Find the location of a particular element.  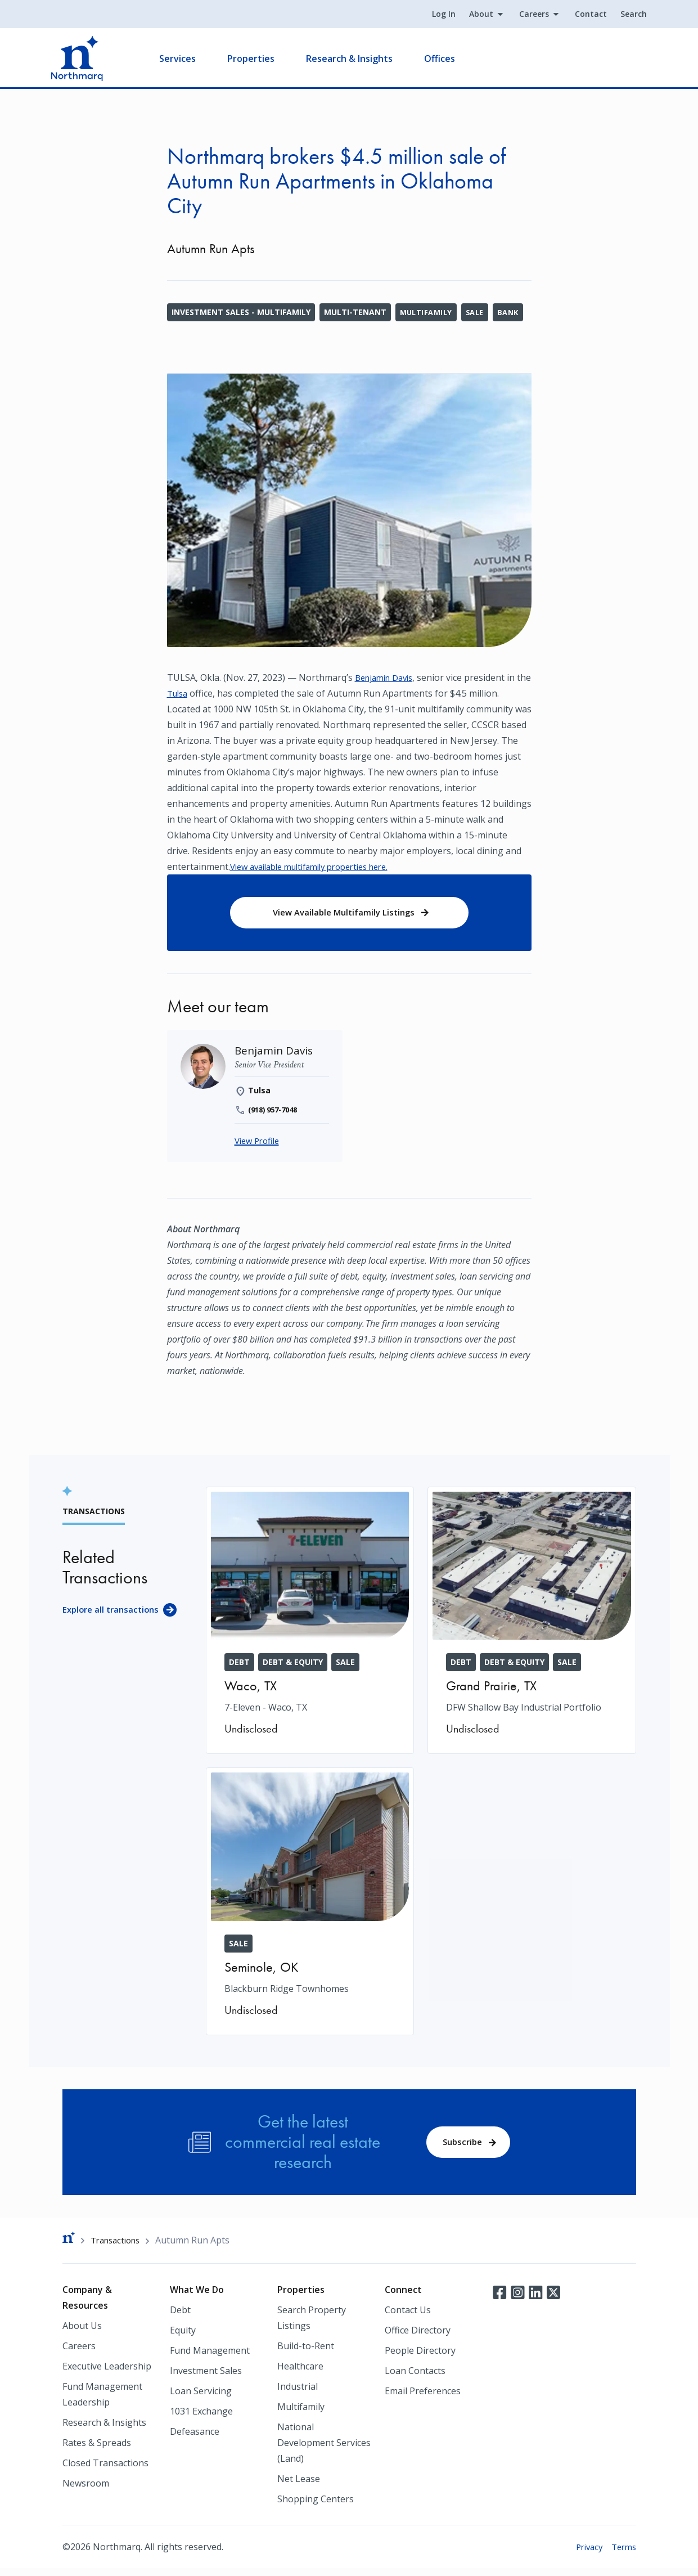

Fund Management is located at coordinates (210, 2357).